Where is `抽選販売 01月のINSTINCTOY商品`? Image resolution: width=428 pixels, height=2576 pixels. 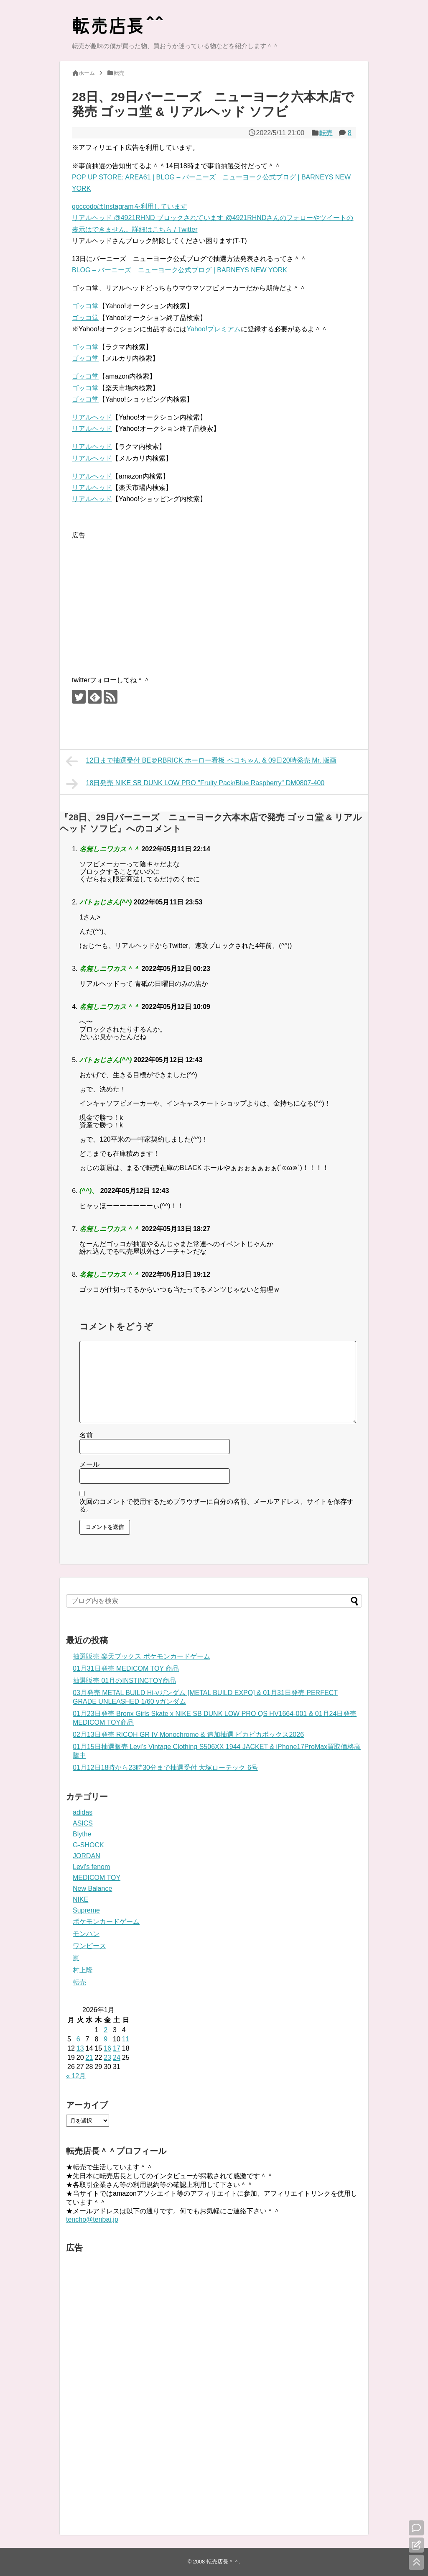 抽選販売 01月のINSTINCTOY商品 is located at coordinates (124, 1680).